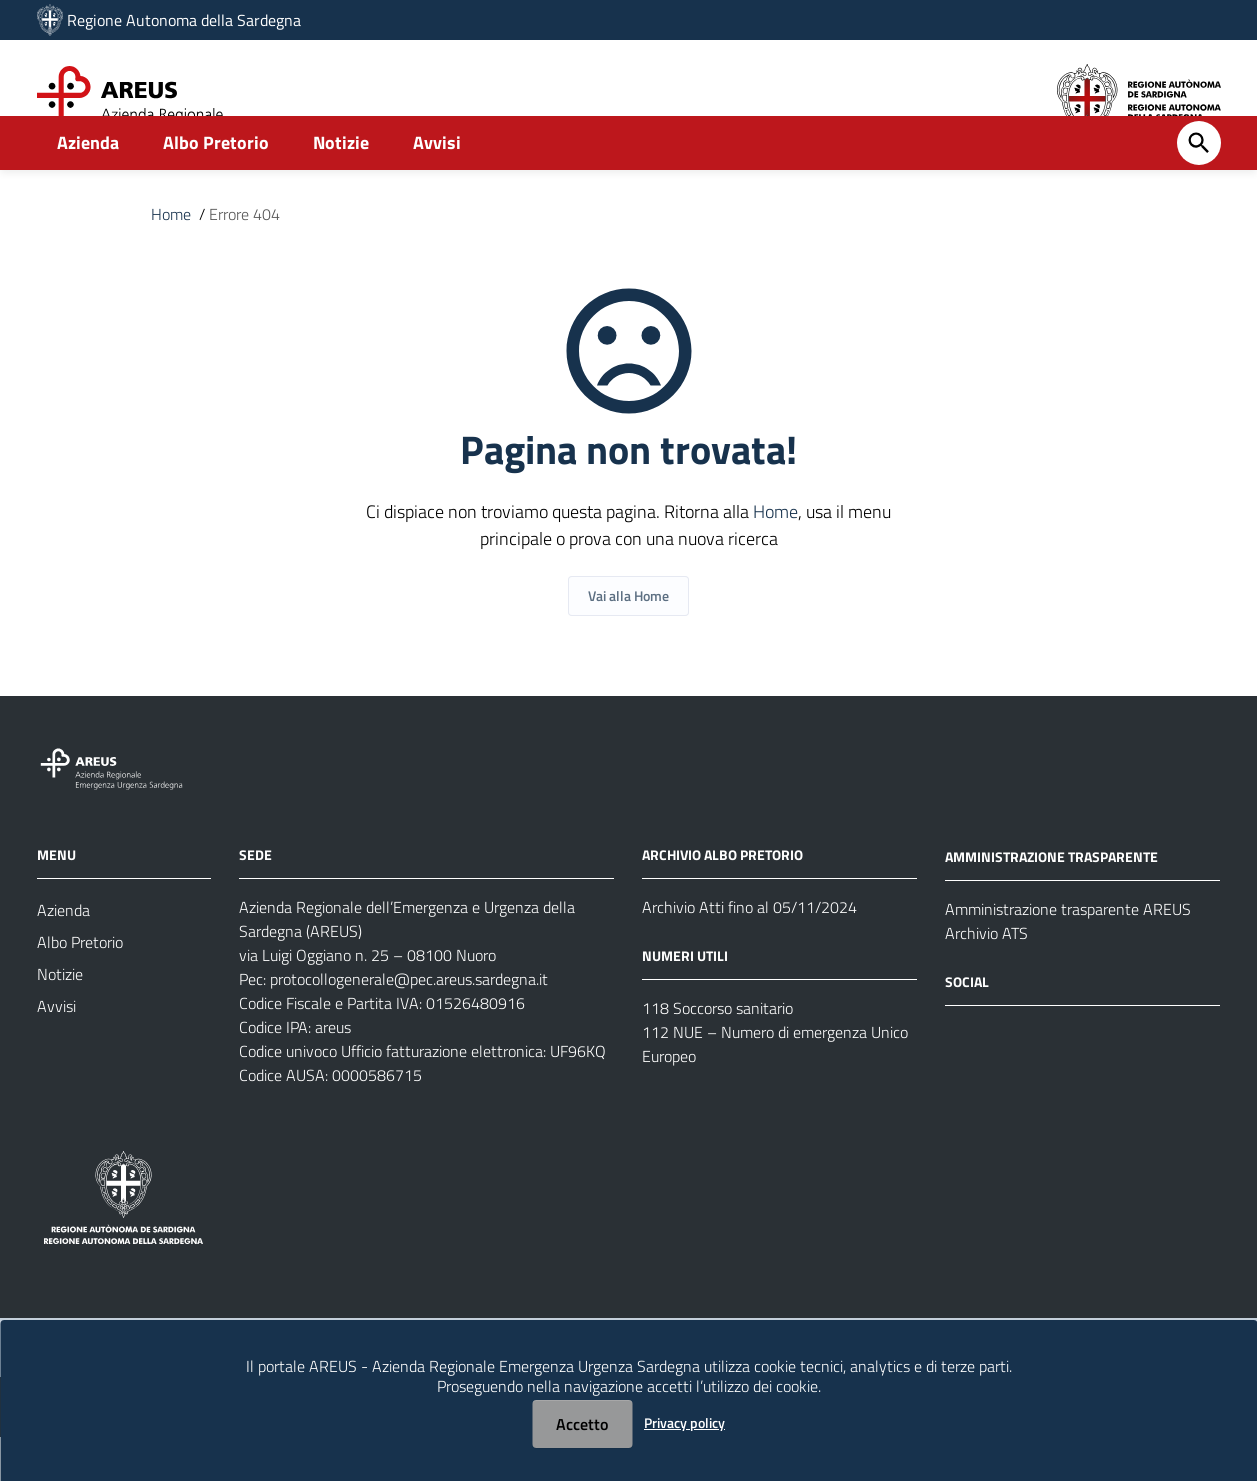 This screenshot has height=1481, width=1257. Describe the element at coordinates (409, 1023) in the screenshot. I see `protocollogenerale@pec.areus.sardegna.it` at that location.